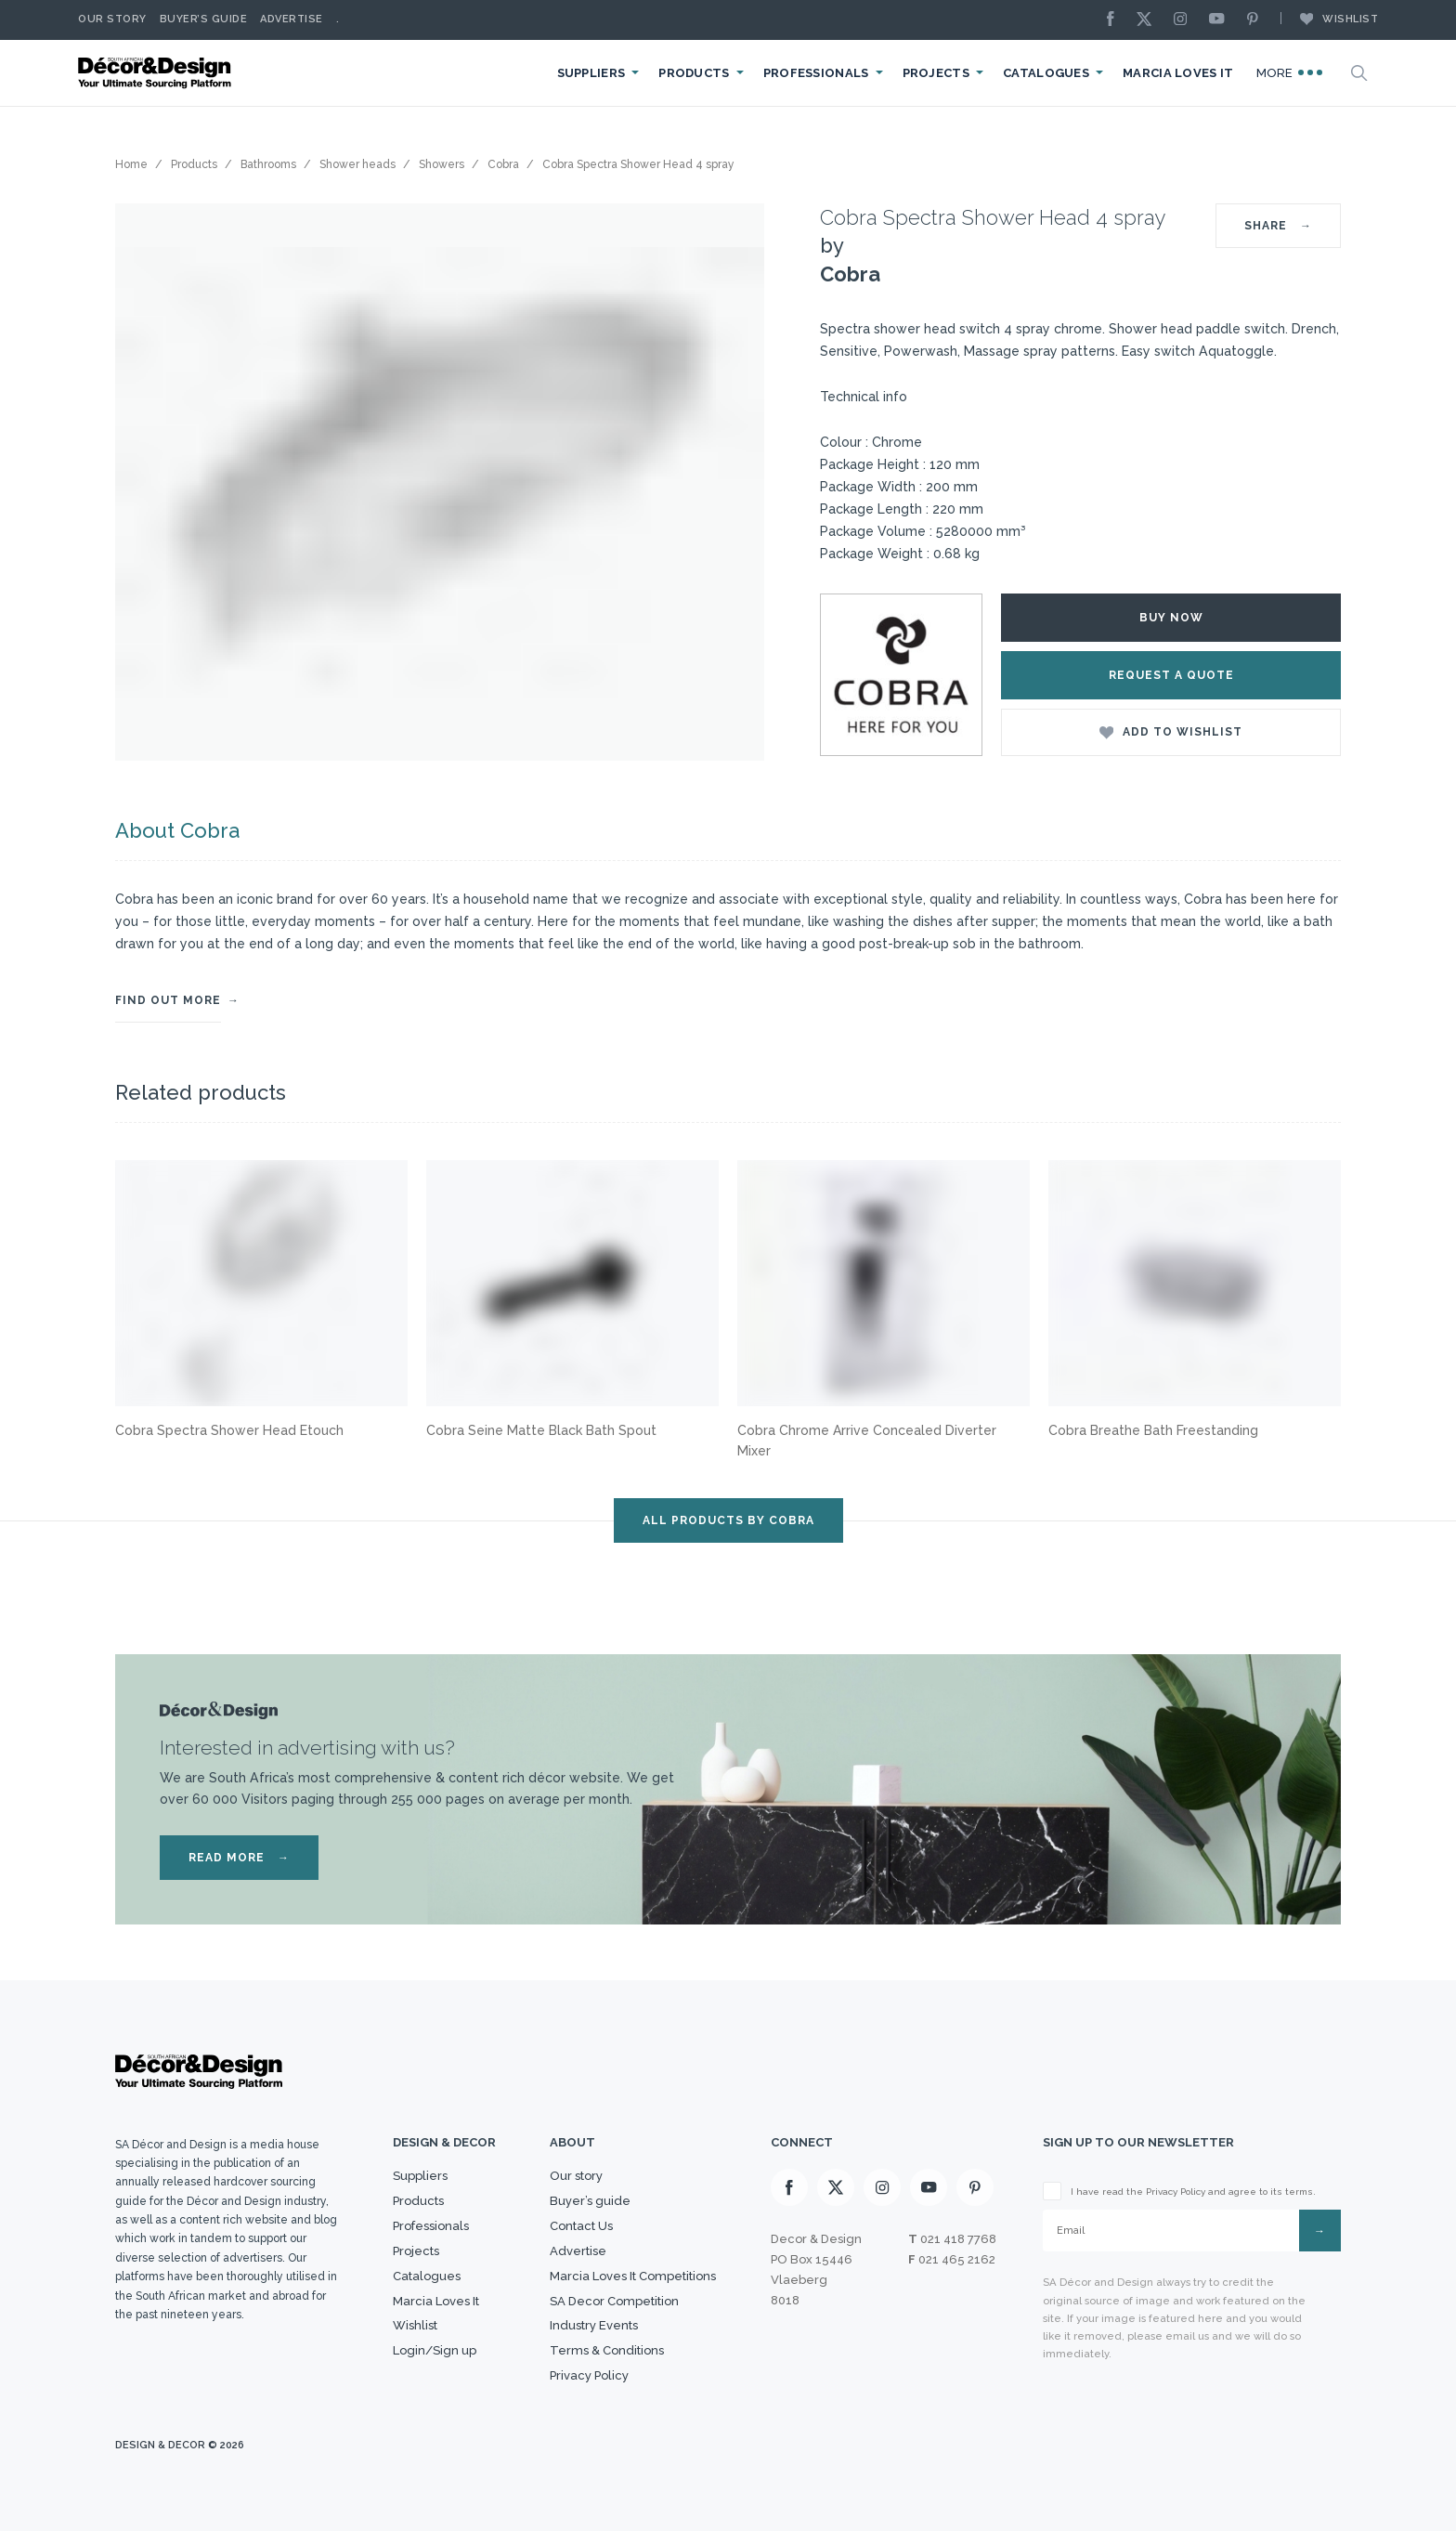  I want to click on [X], so click(1149, 20).